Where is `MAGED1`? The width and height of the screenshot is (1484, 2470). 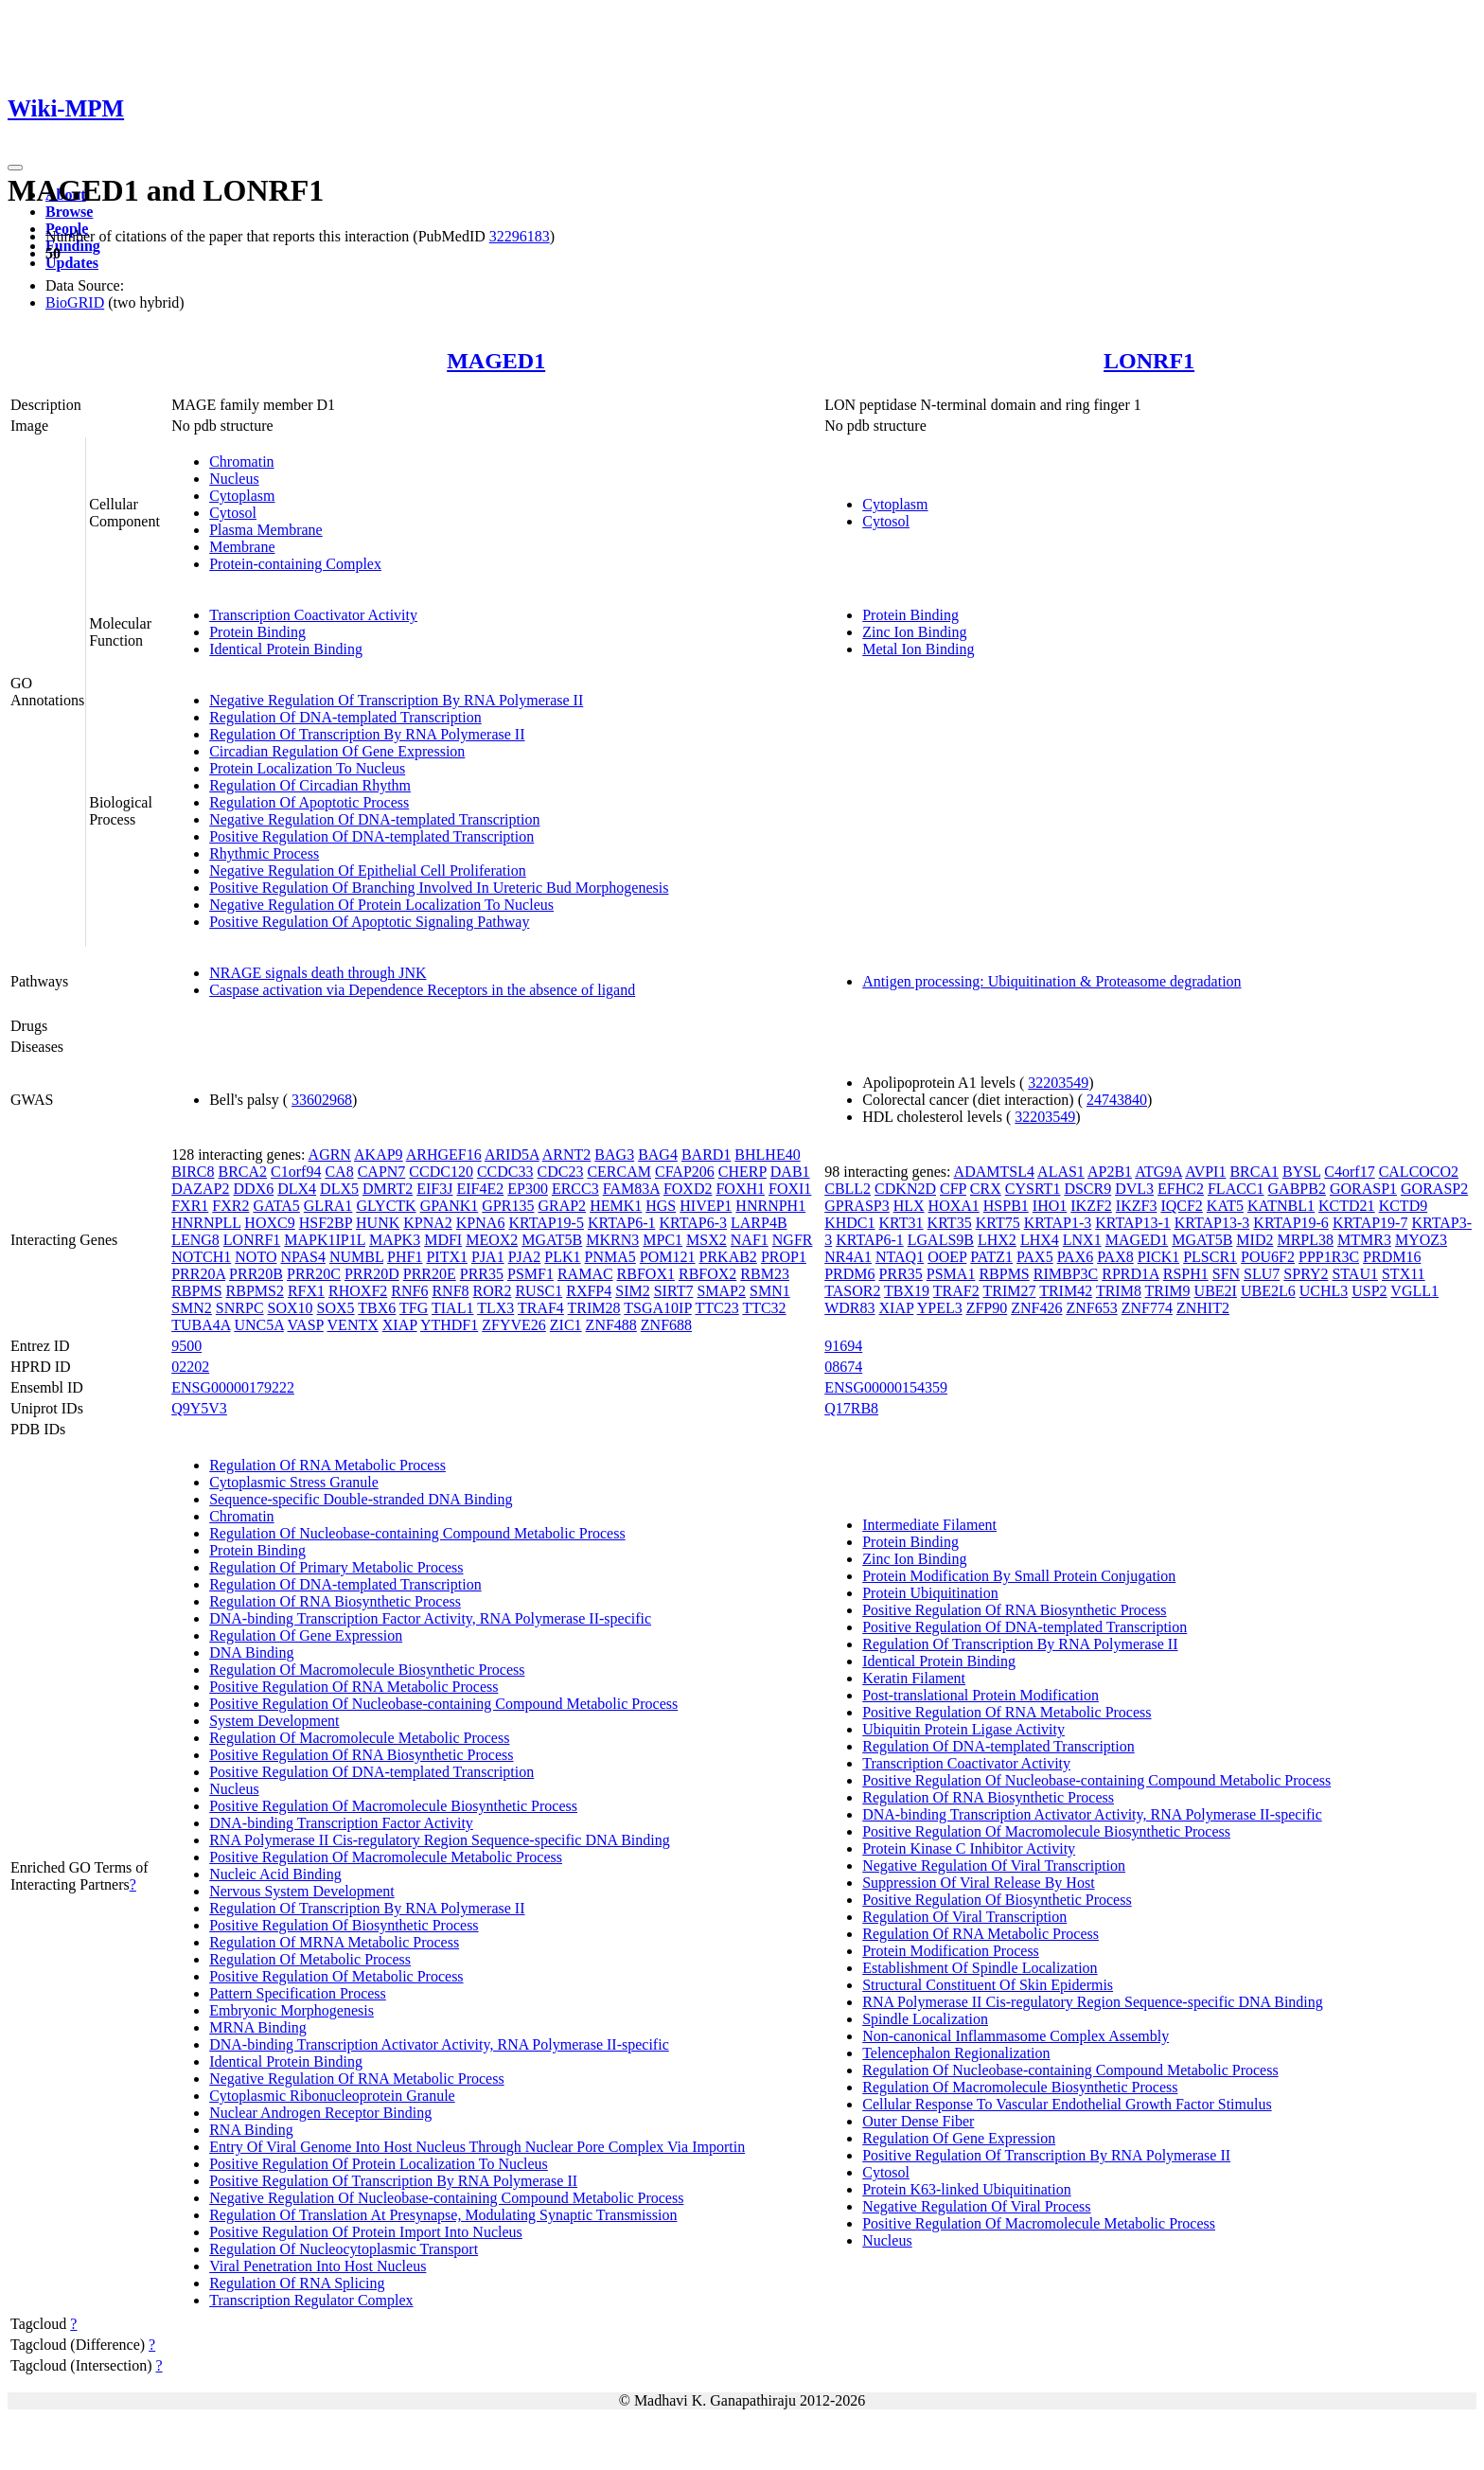 MAGED1 is located at coordinates (496, 360).